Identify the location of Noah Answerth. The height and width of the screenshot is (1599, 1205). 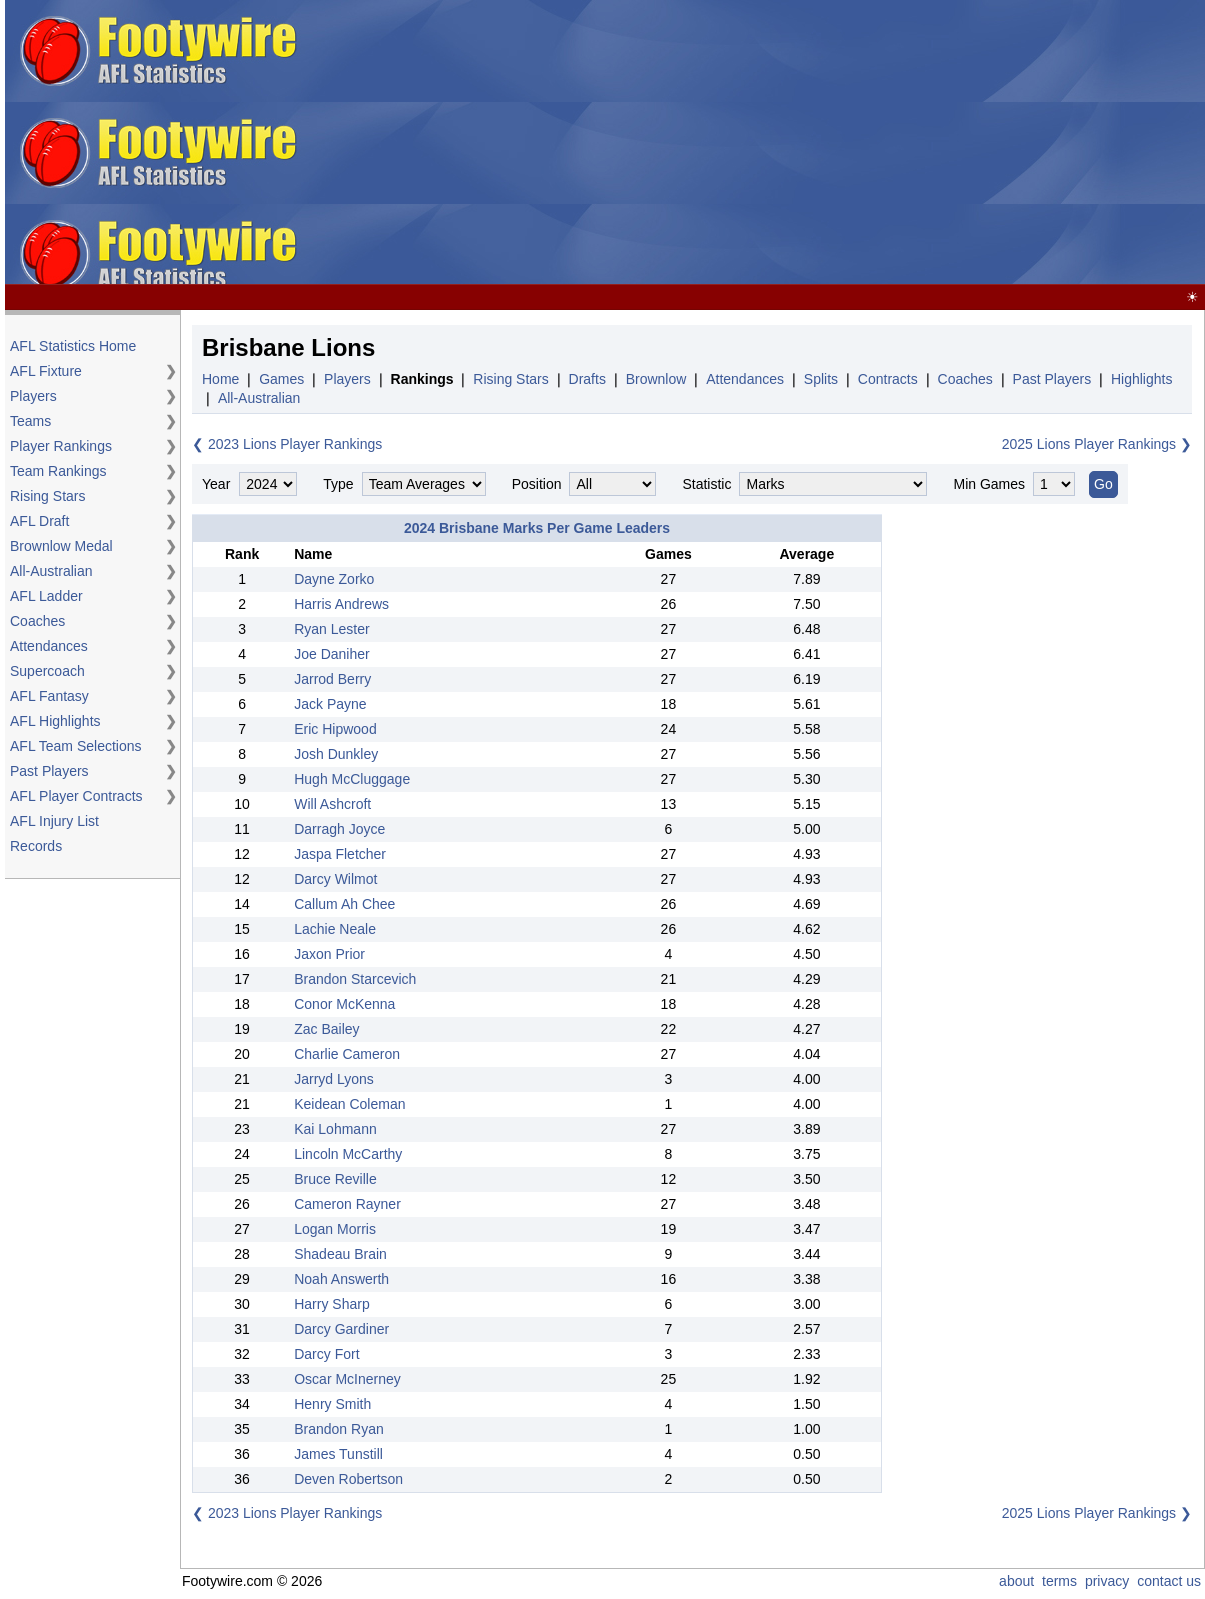
(341, 1279).